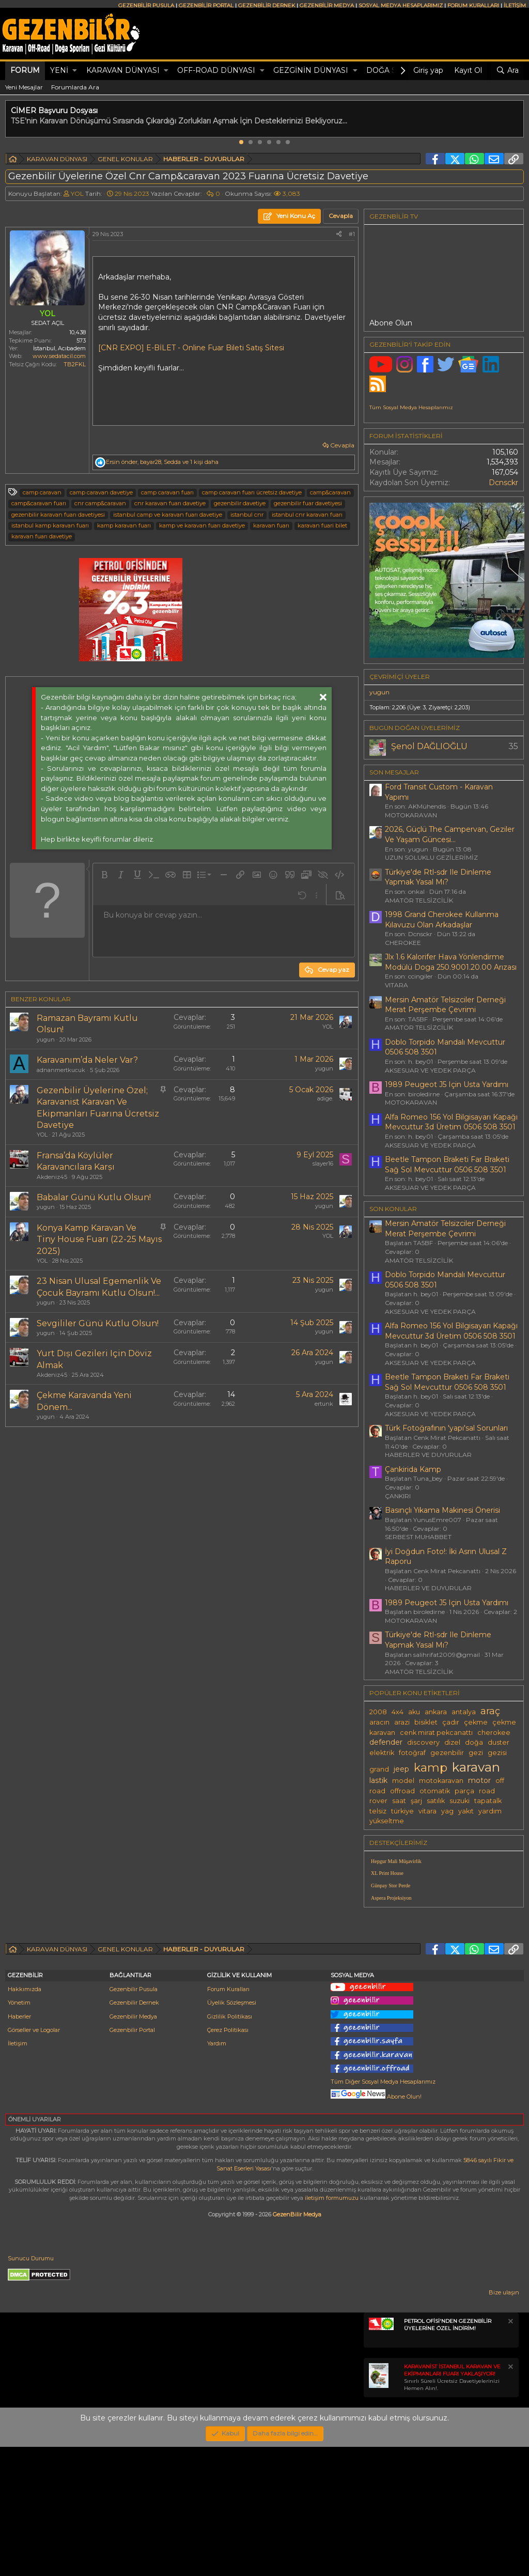 This screenshot has width=529, height=2576. What do you see at coordinates (75, 364) in the screenshot?
I see `TB2FKL` at bounding box center [75, 364].